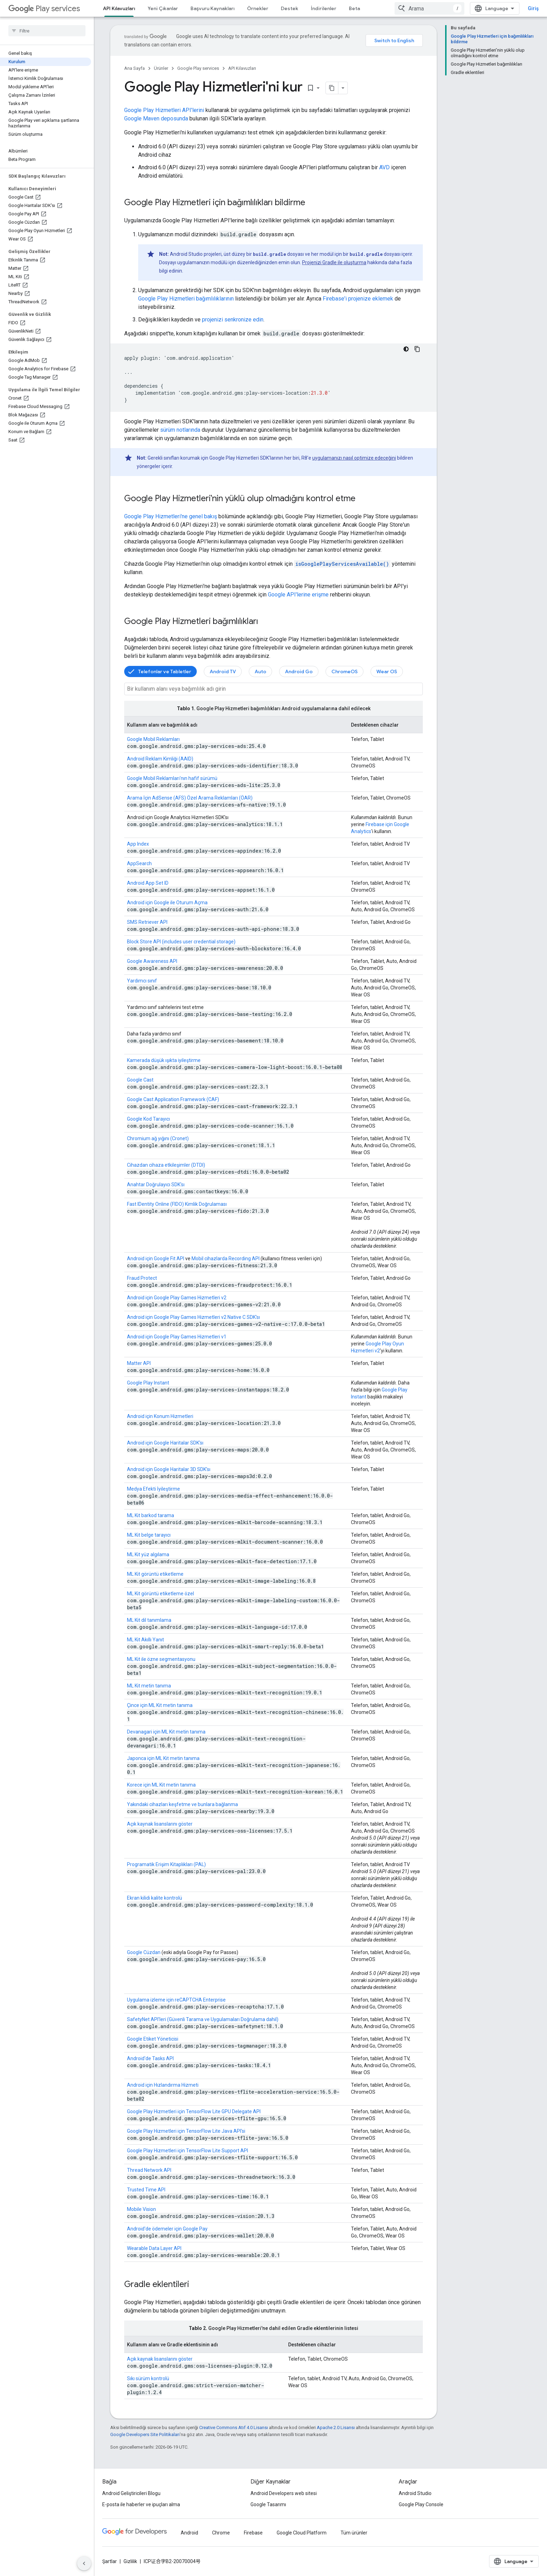 The height and width of the screenshot is (2576, 547). Describe the element at coordinates (232, 319) in the screenshot. I see `projenizi senkronize edin` at that location.